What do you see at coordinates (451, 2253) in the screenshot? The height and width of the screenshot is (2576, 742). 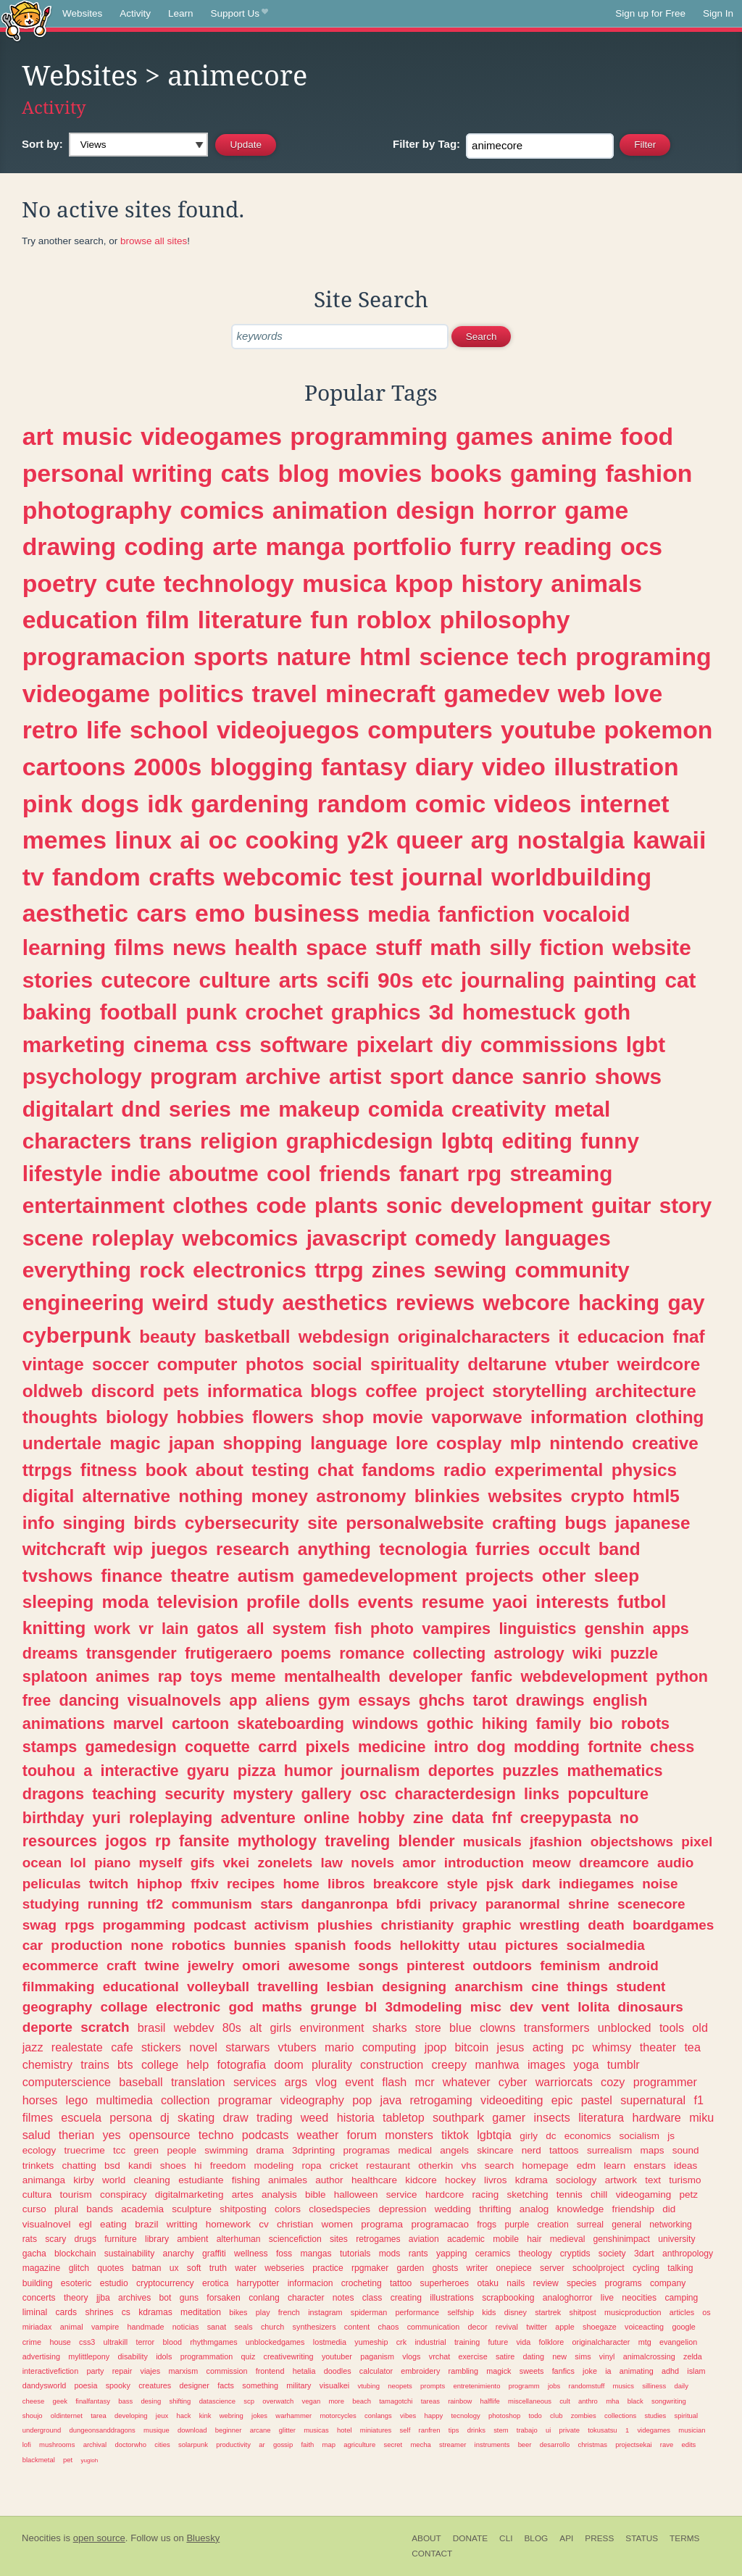 I see `yapping` at bounding box center [451, 2253].